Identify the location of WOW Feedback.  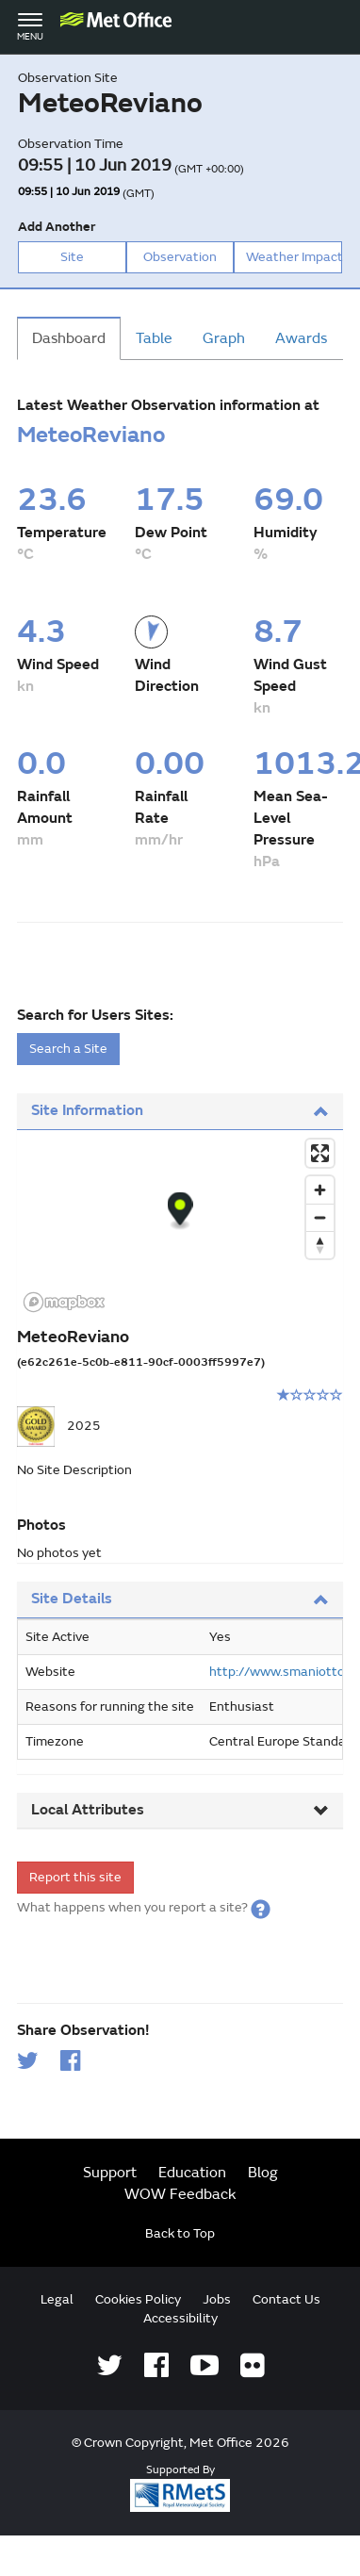
(180, 2194).